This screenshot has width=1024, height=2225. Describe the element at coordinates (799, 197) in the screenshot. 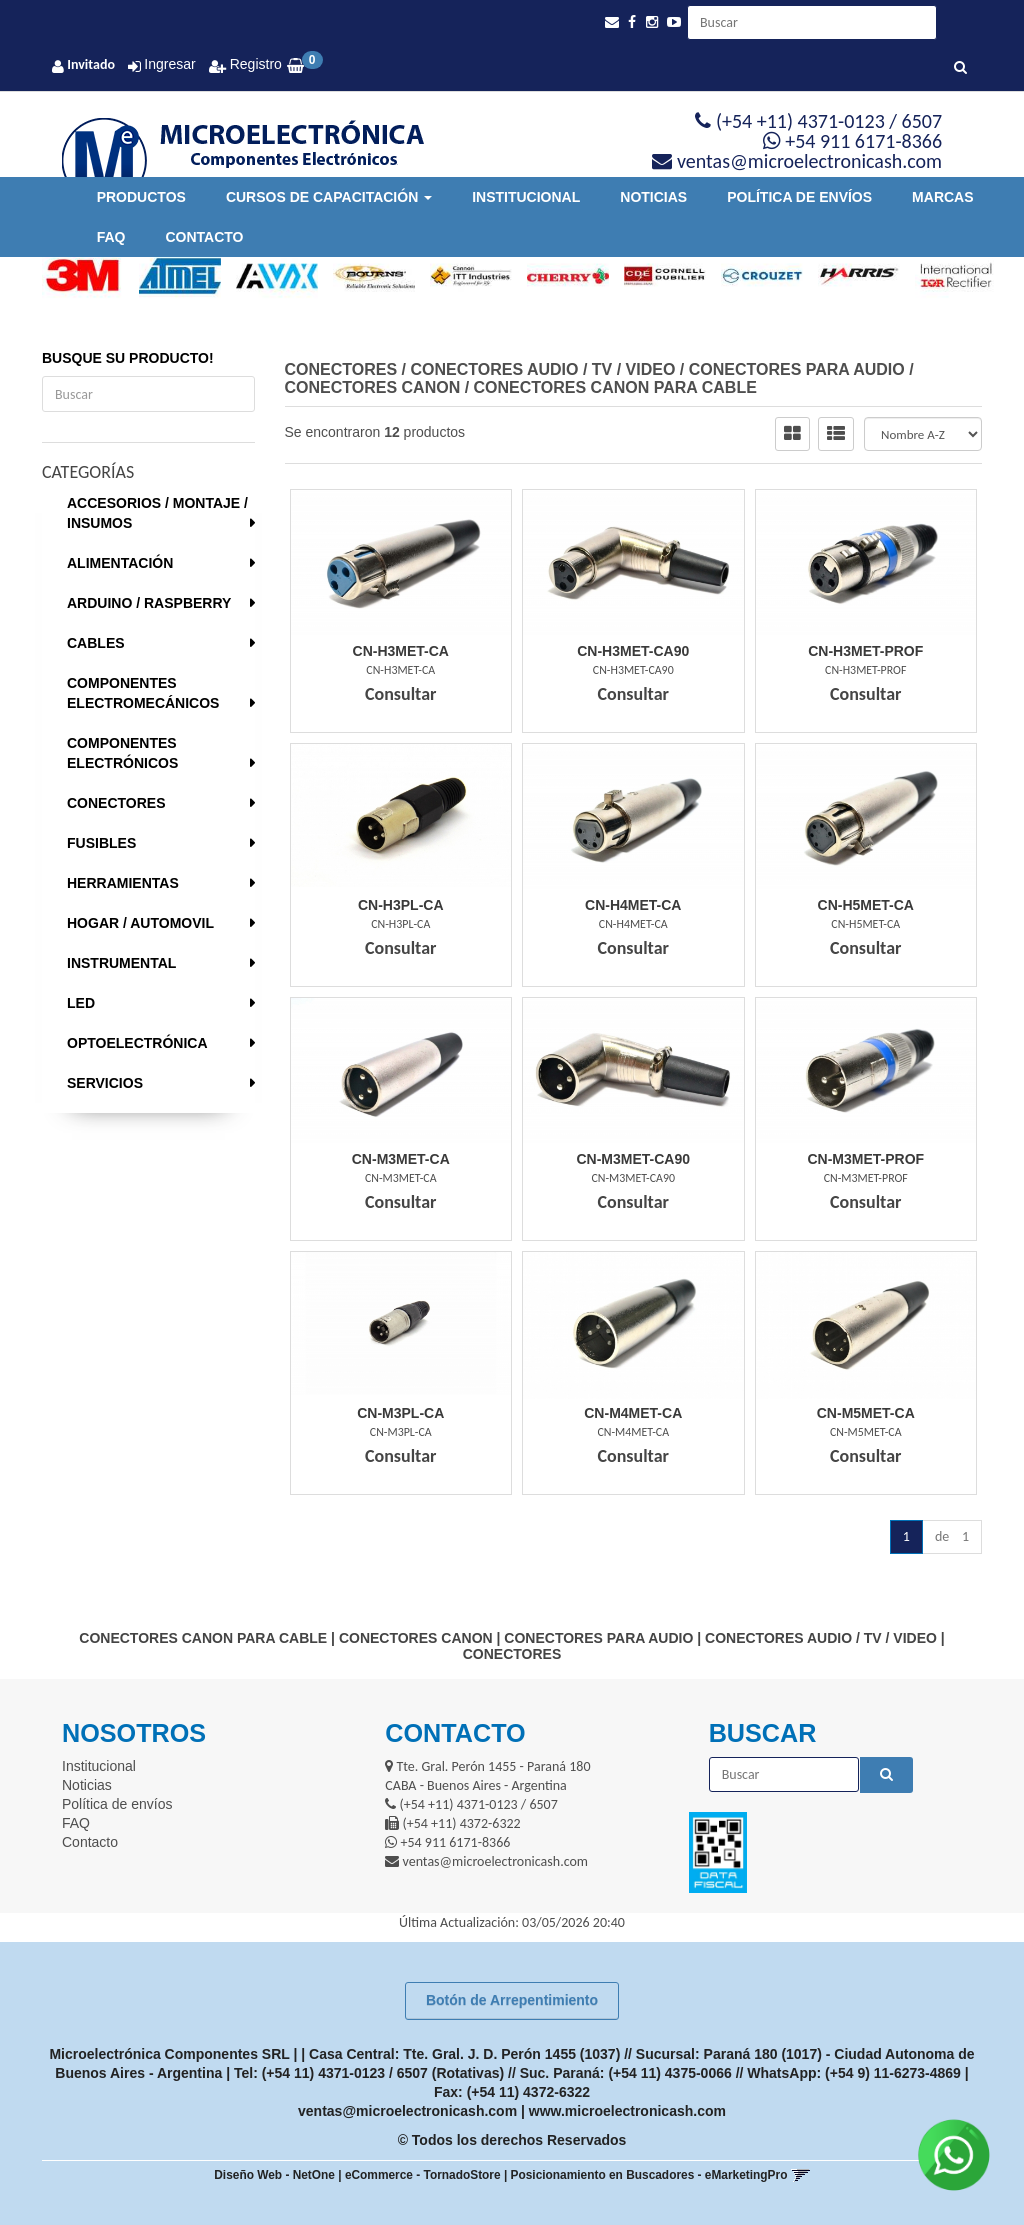

I see `Política de envíos` at that location.